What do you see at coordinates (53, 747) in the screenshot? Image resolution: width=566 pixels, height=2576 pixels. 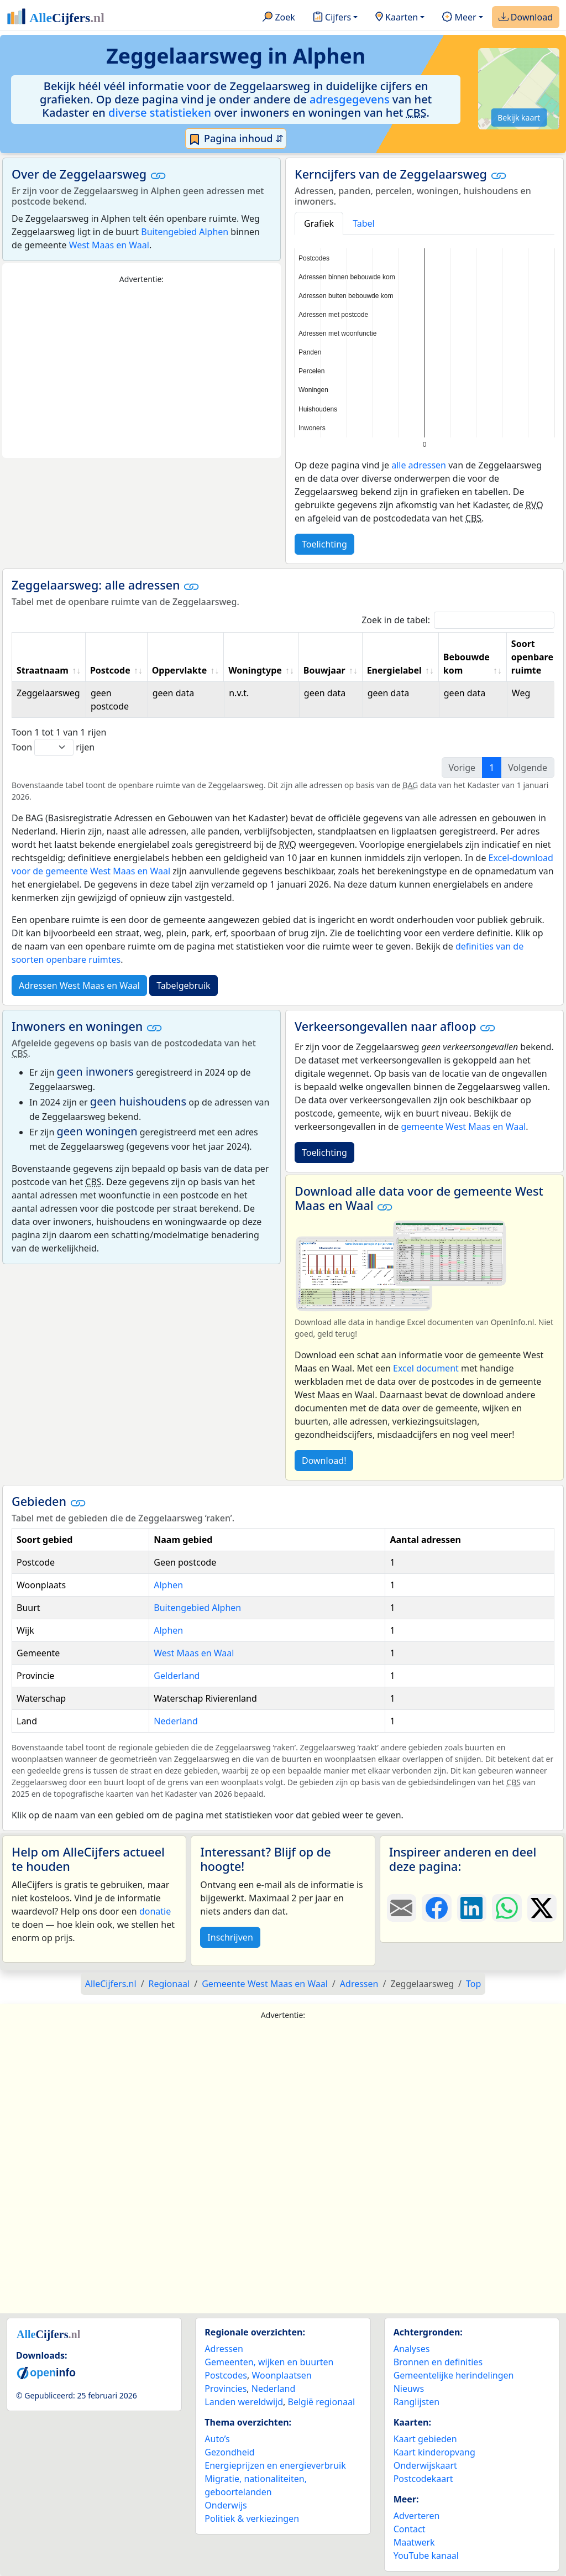 I see `Toon rijen` at bounding box center [53, 747].